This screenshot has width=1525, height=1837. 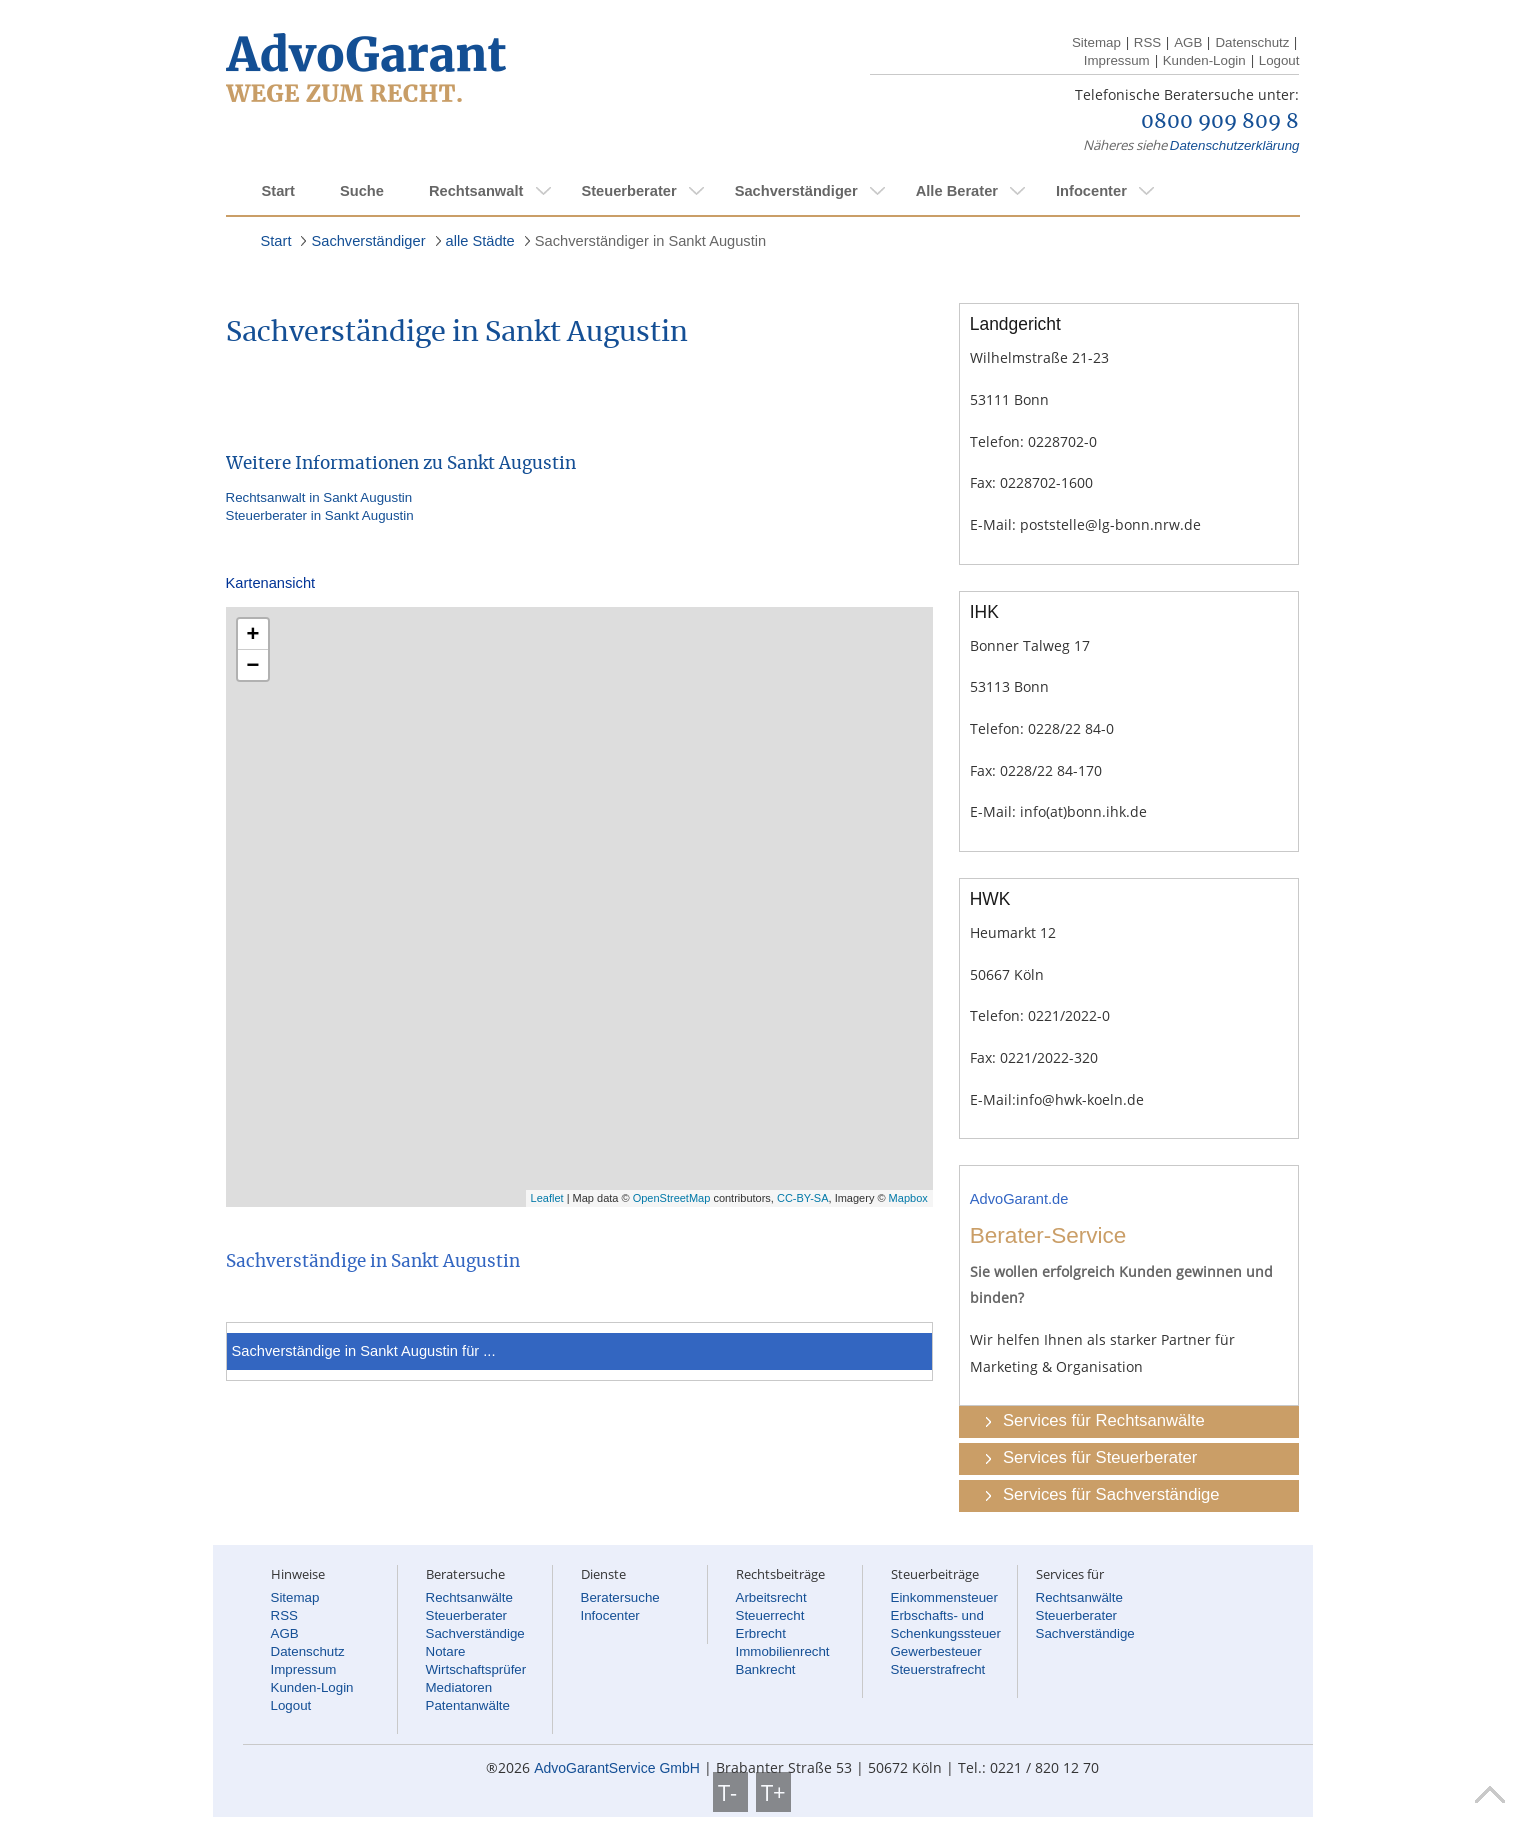 I want to click on Mapbox, so click(x=908, y=1198).